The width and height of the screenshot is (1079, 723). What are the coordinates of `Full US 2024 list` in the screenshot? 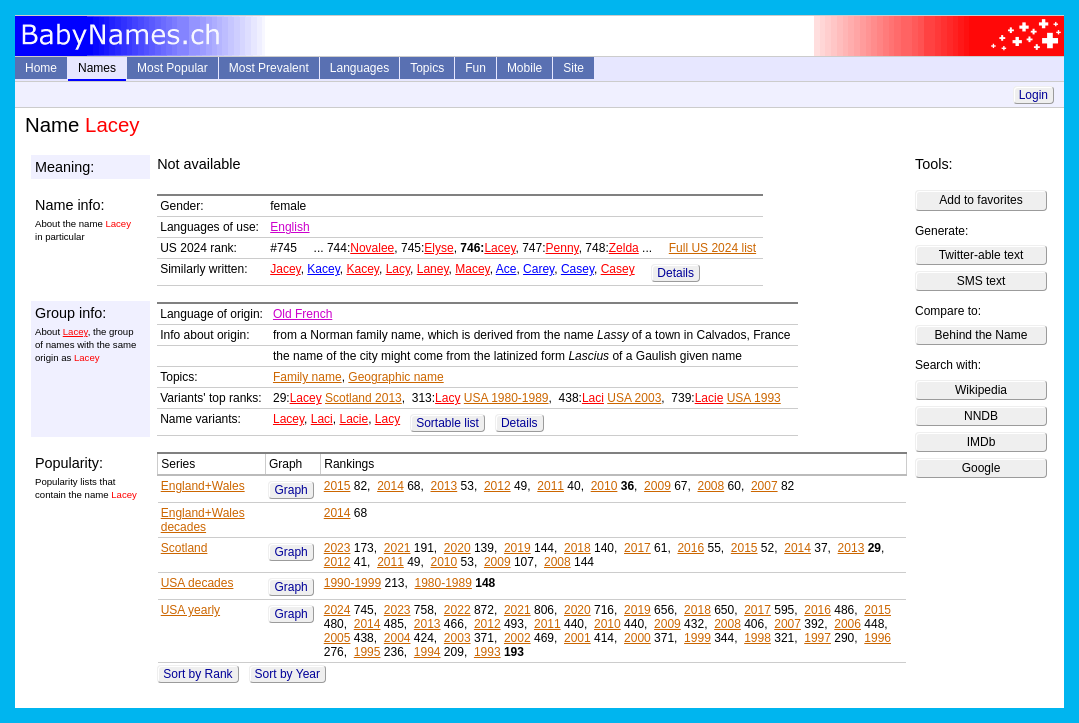 It's located at (712, 248).